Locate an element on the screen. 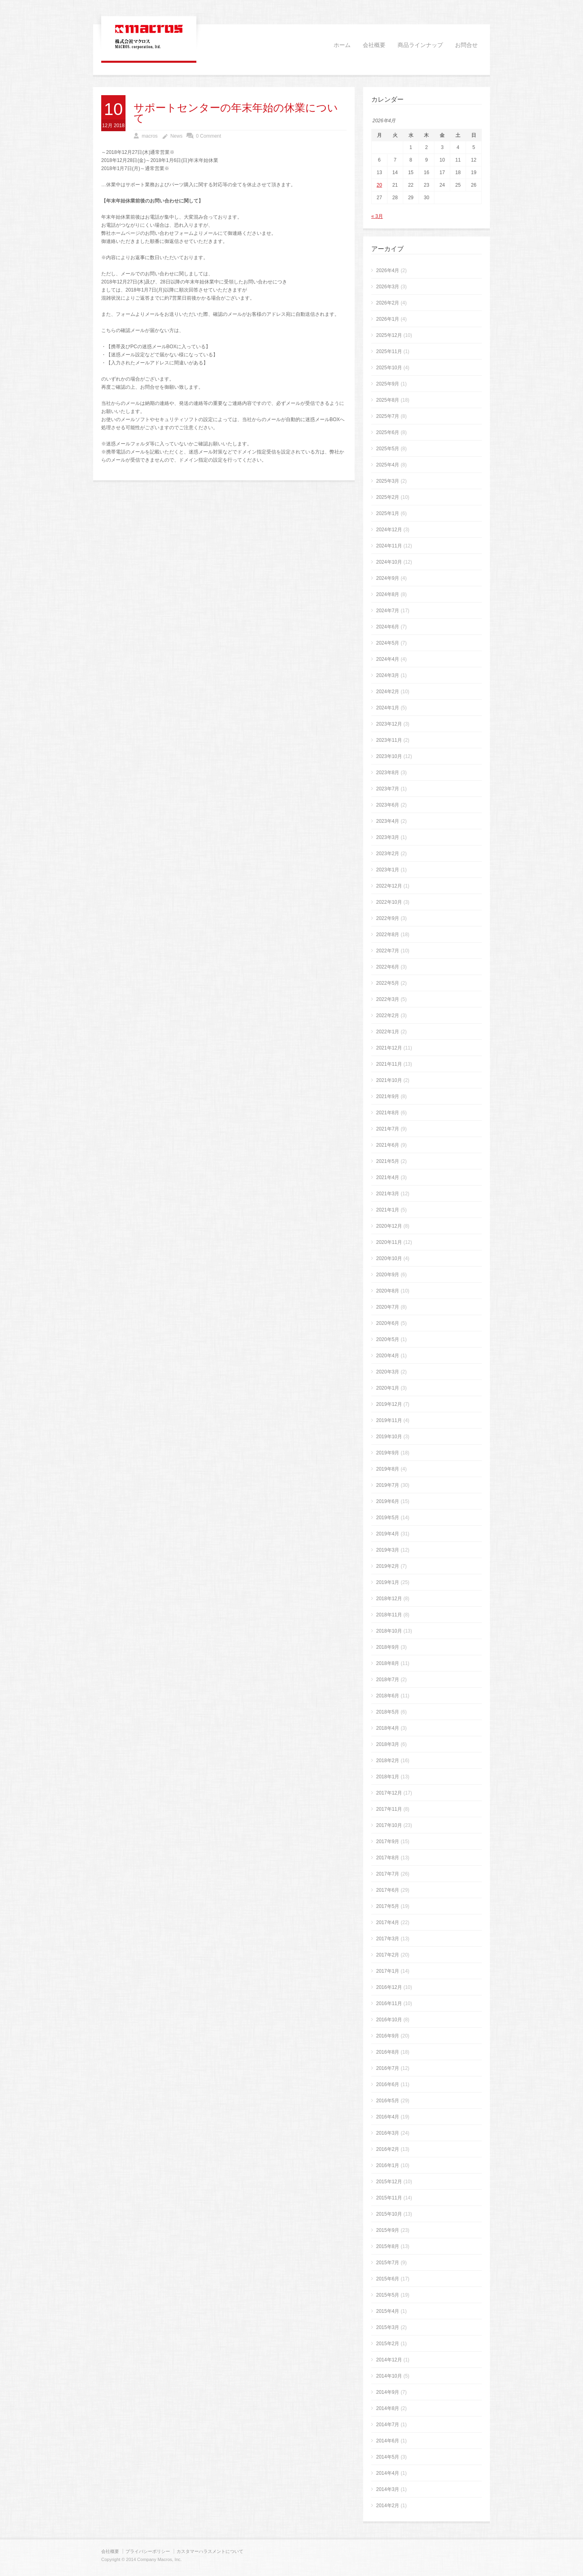 The image size is (583, 2576). 2022年12月 is located at coordinates (389, 886).